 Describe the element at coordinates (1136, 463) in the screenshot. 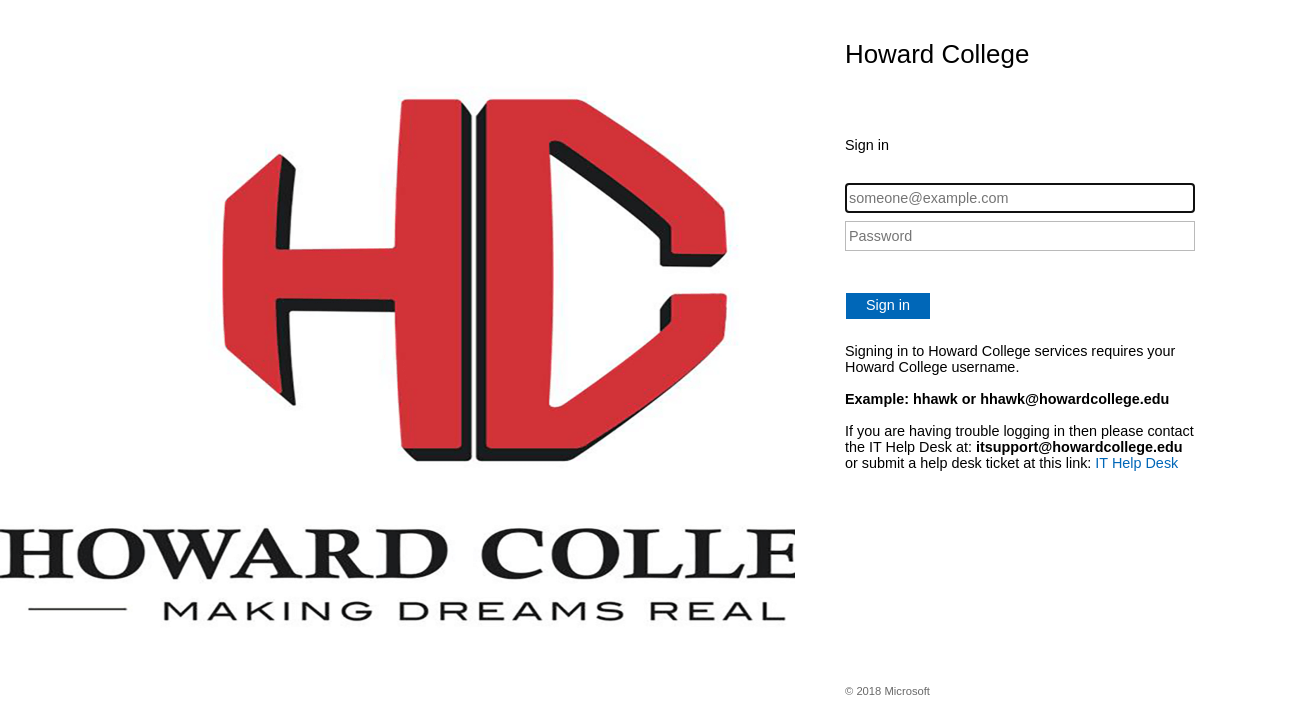

I see `IT Help Desk` at that location.